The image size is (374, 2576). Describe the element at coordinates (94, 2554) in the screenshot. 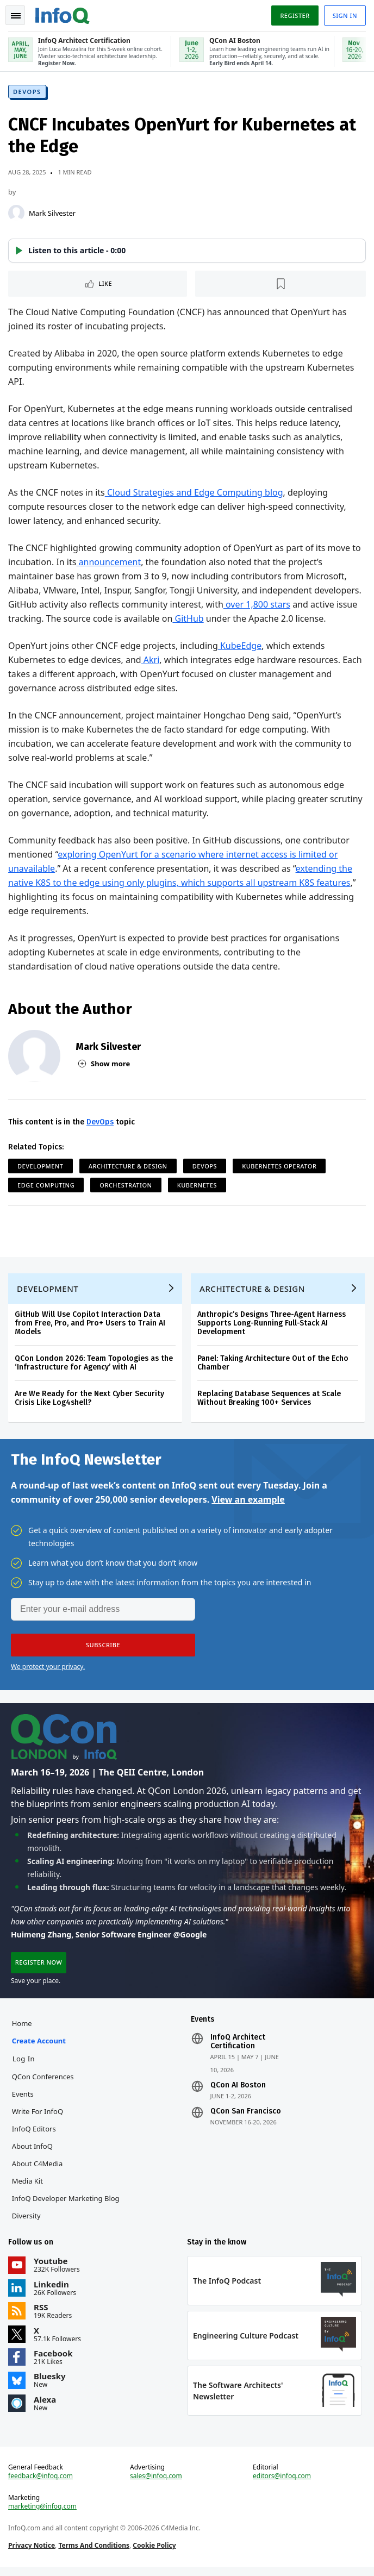

I see `Terms And Conditions` at that location.